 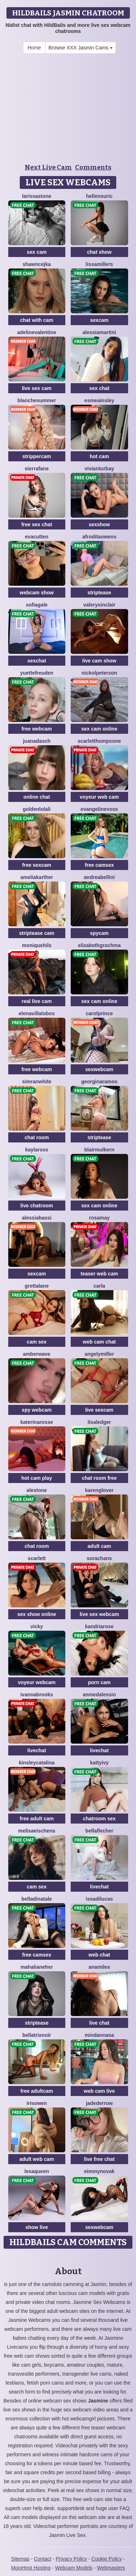 What do you see at coordinates (99, 332) in the screenshot?
I see `AlessiaMartini` at bounding box center [99, 332].